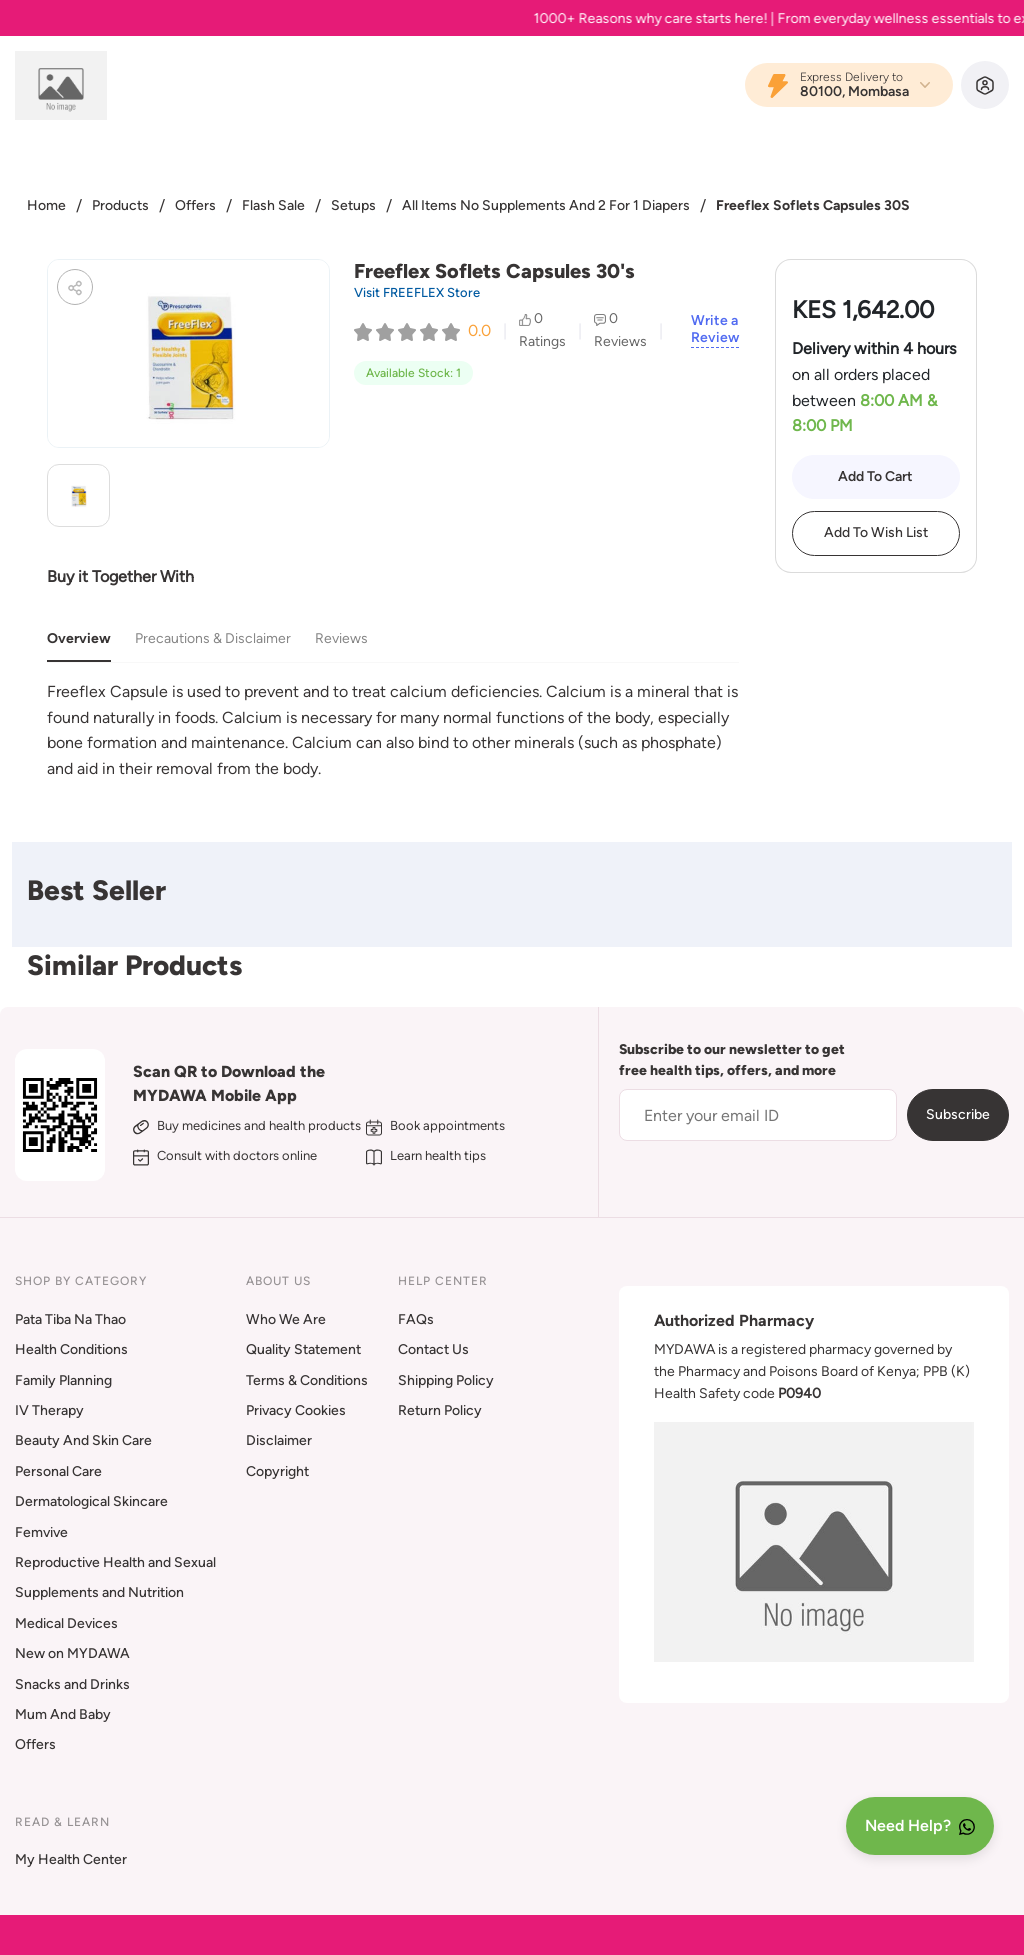 This screenshot has height=1955, width=1024. Describe the element at coordinates (120, 205) in the screenshot. I see `Products` at that location.